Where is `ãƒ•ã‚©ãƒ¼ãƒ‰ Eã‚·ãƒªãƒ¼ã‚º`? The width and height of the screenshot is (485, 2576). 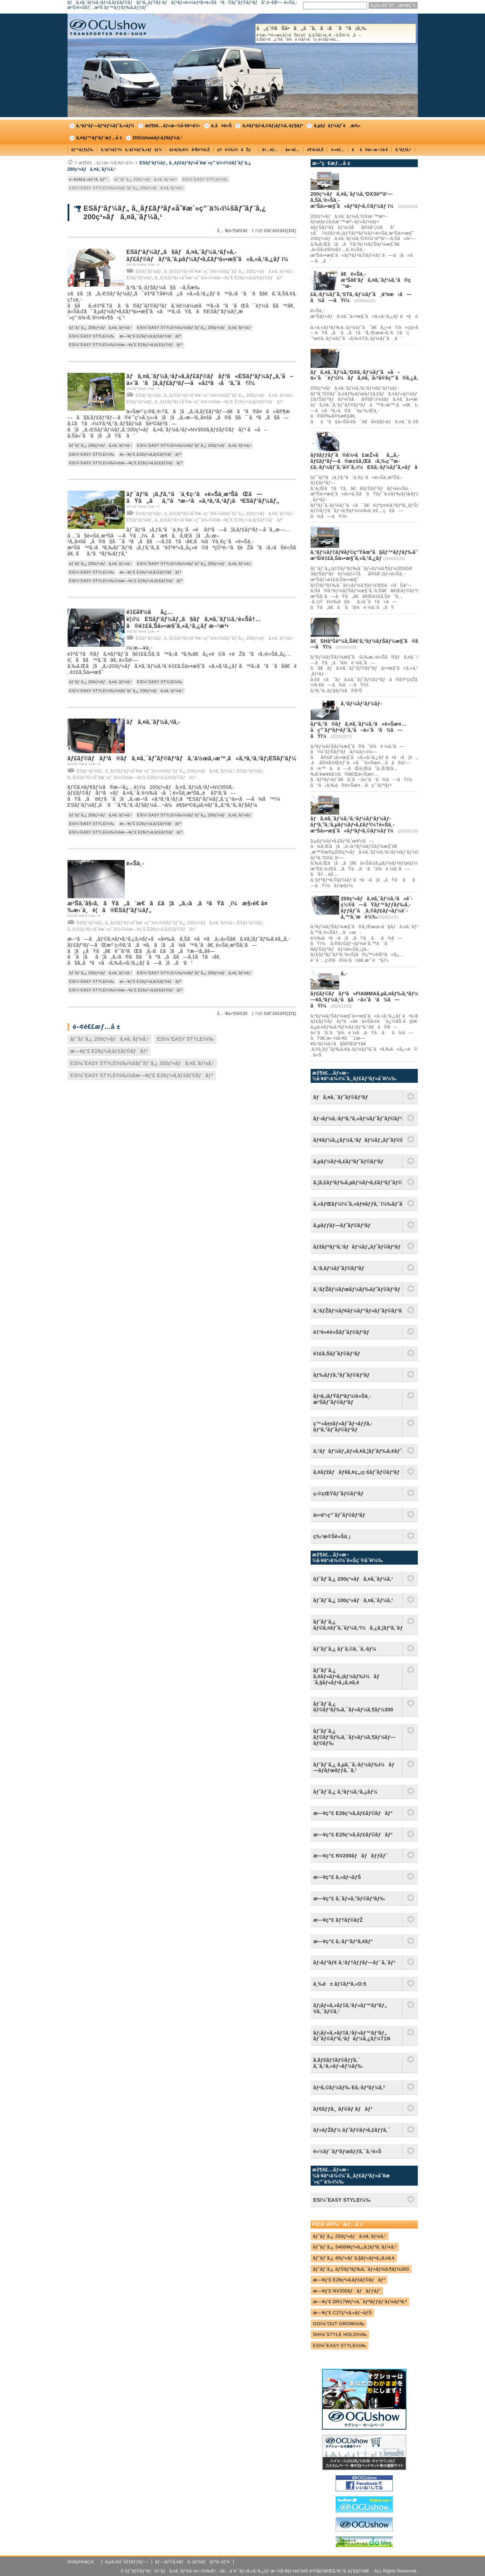
ãƒ•ã‚©ãƒ¼ãƒ‰ Eã‚·ãƒªãƒ¼ã‚º is located at coordinates (349, 2087).